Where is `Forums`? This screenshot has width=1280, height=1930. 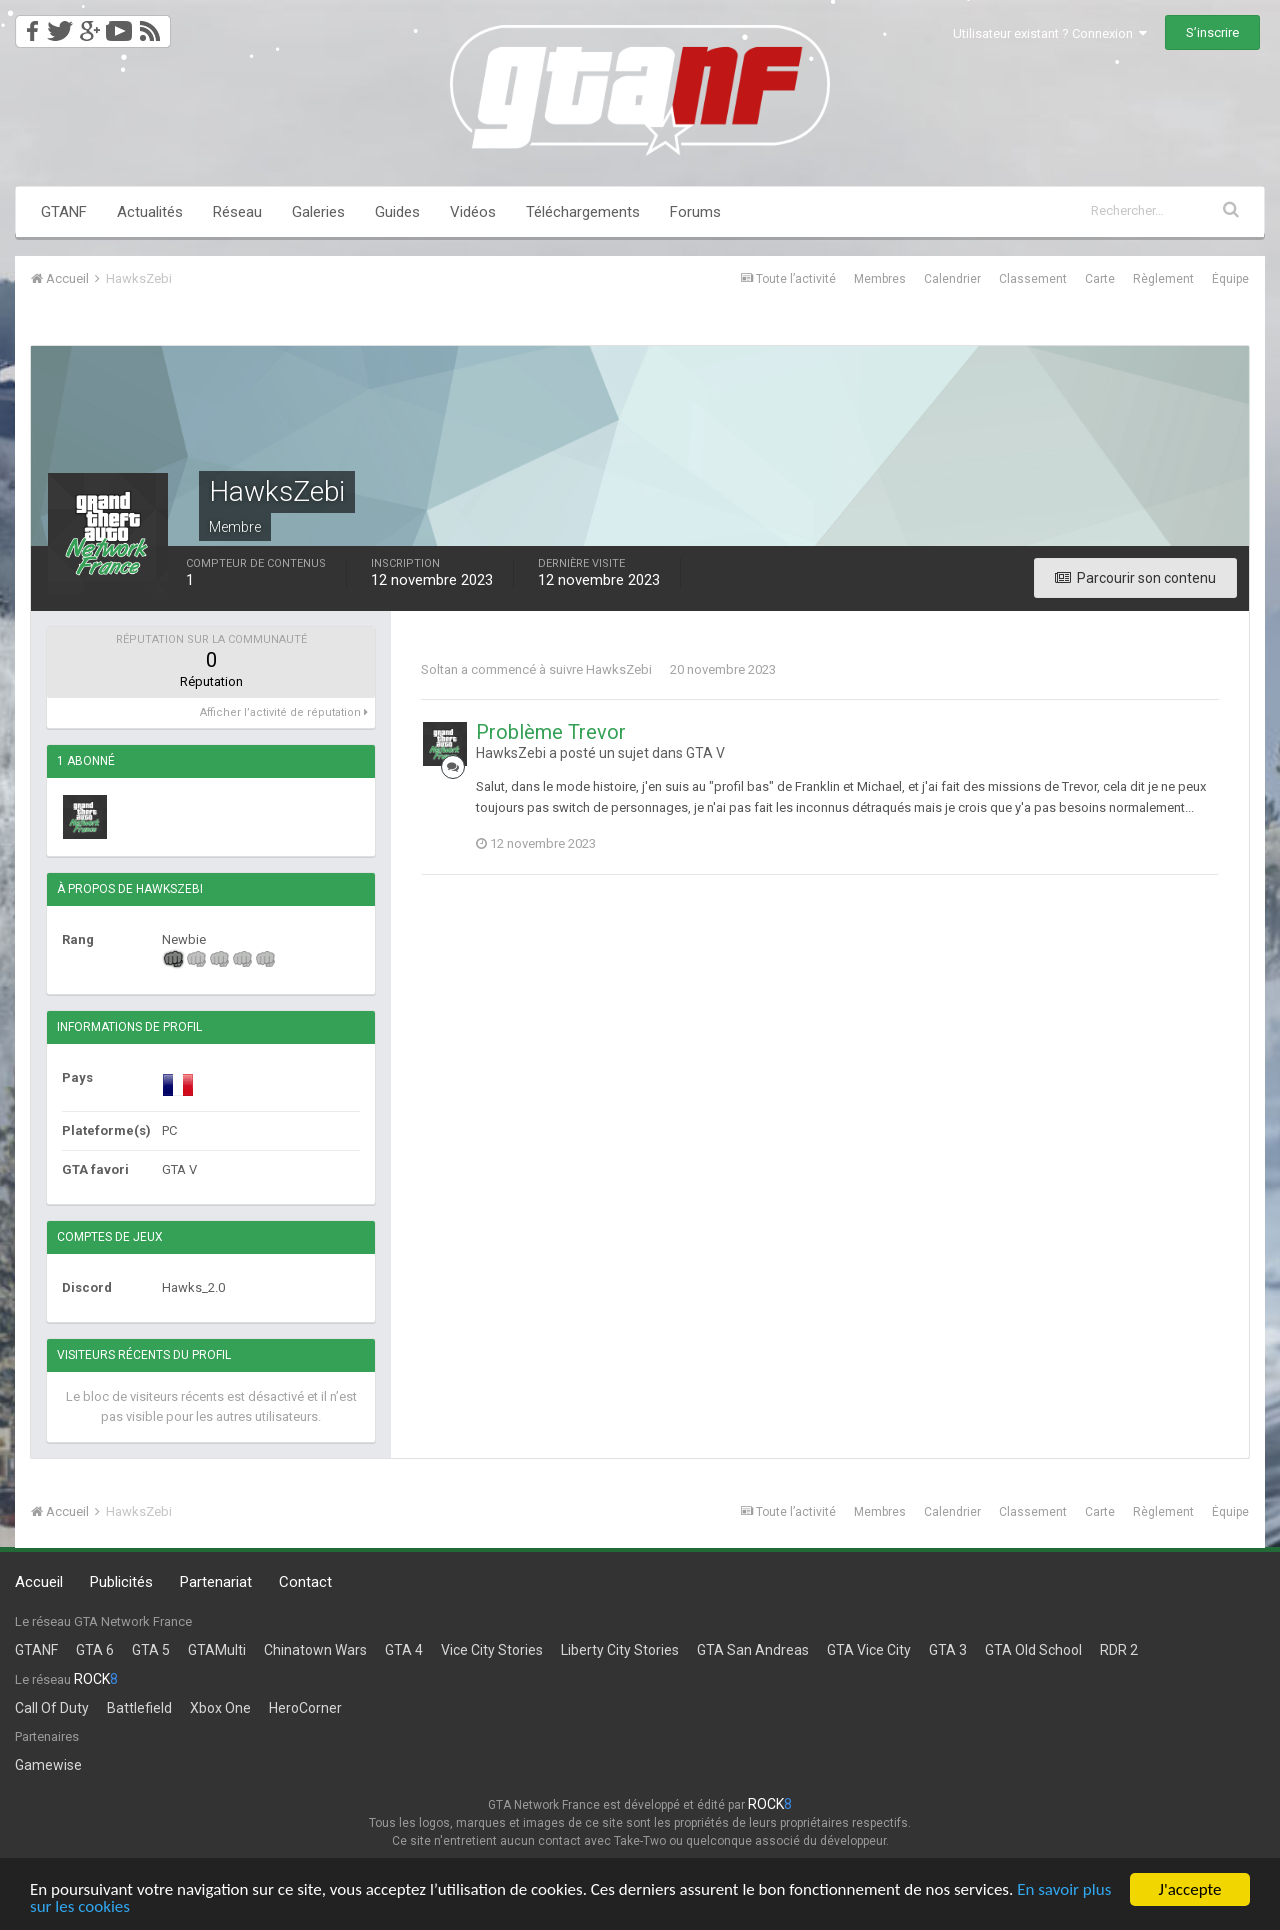
Forums is located at coordinates (695, 212).